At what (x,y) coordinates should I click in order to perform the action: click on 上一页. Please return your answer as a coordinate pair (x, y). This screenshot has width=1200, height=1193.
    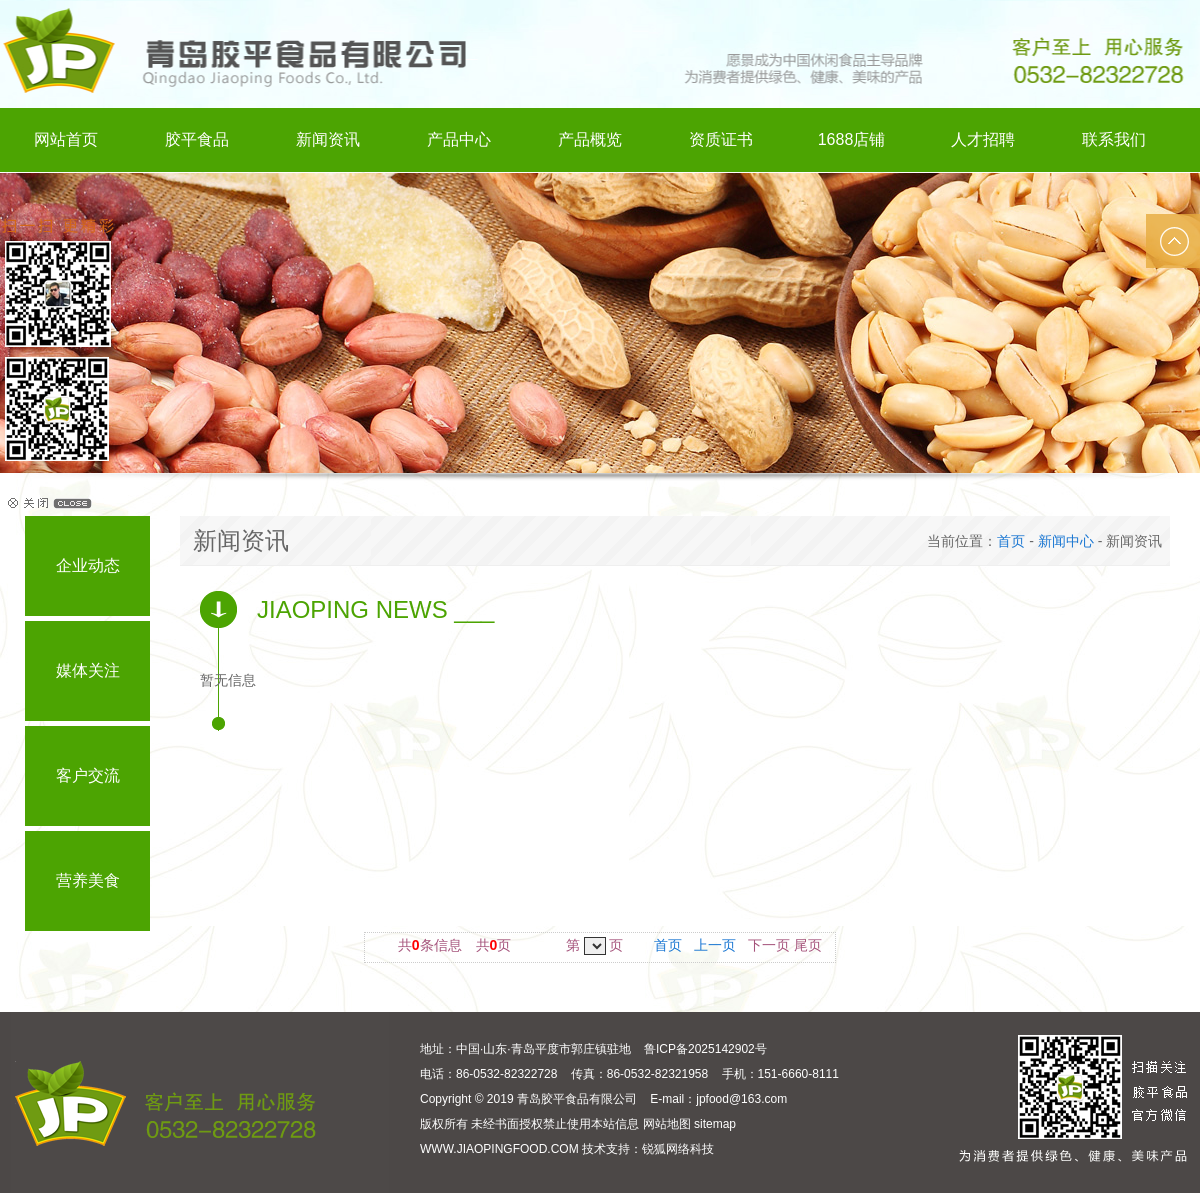
    Looking at the image, I should click on (715, 945).